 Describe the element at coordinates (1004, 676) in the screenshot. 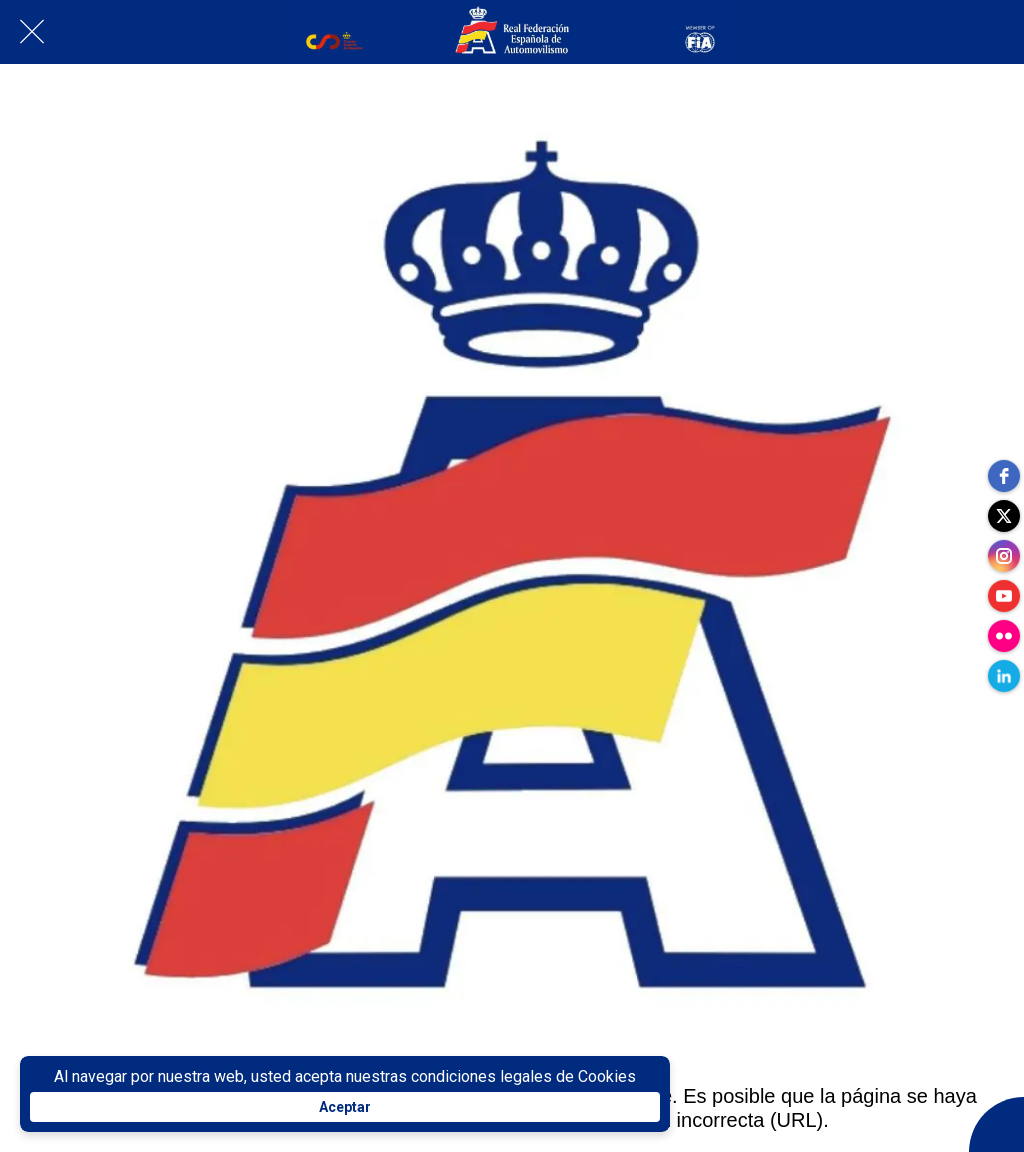

I see `[linkedin]` at that location.